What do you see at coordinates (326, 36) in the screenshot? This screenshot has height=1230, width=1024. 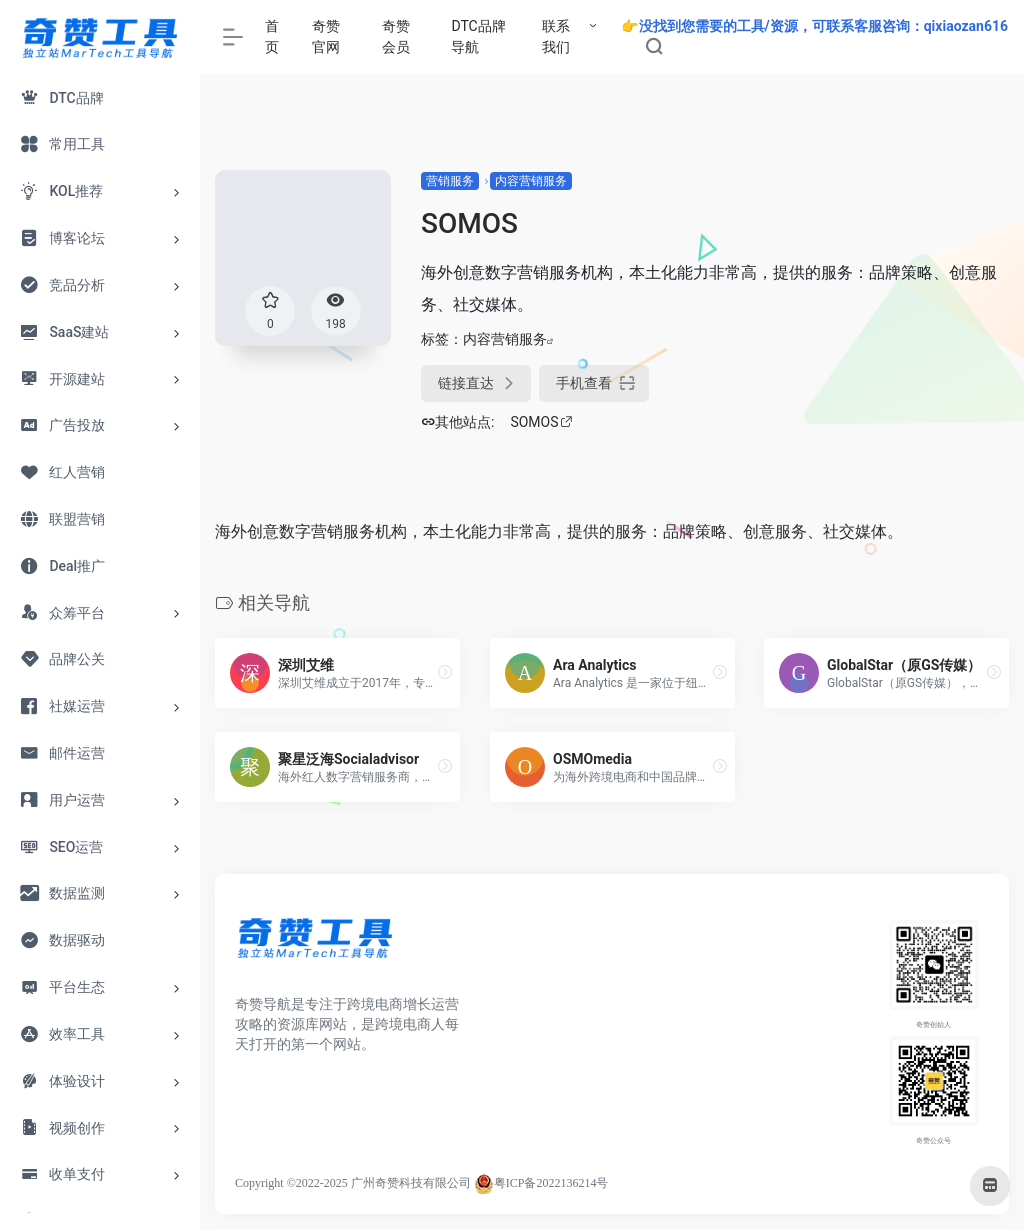 I see `奇赞官网` at bounding box center [326, 36].